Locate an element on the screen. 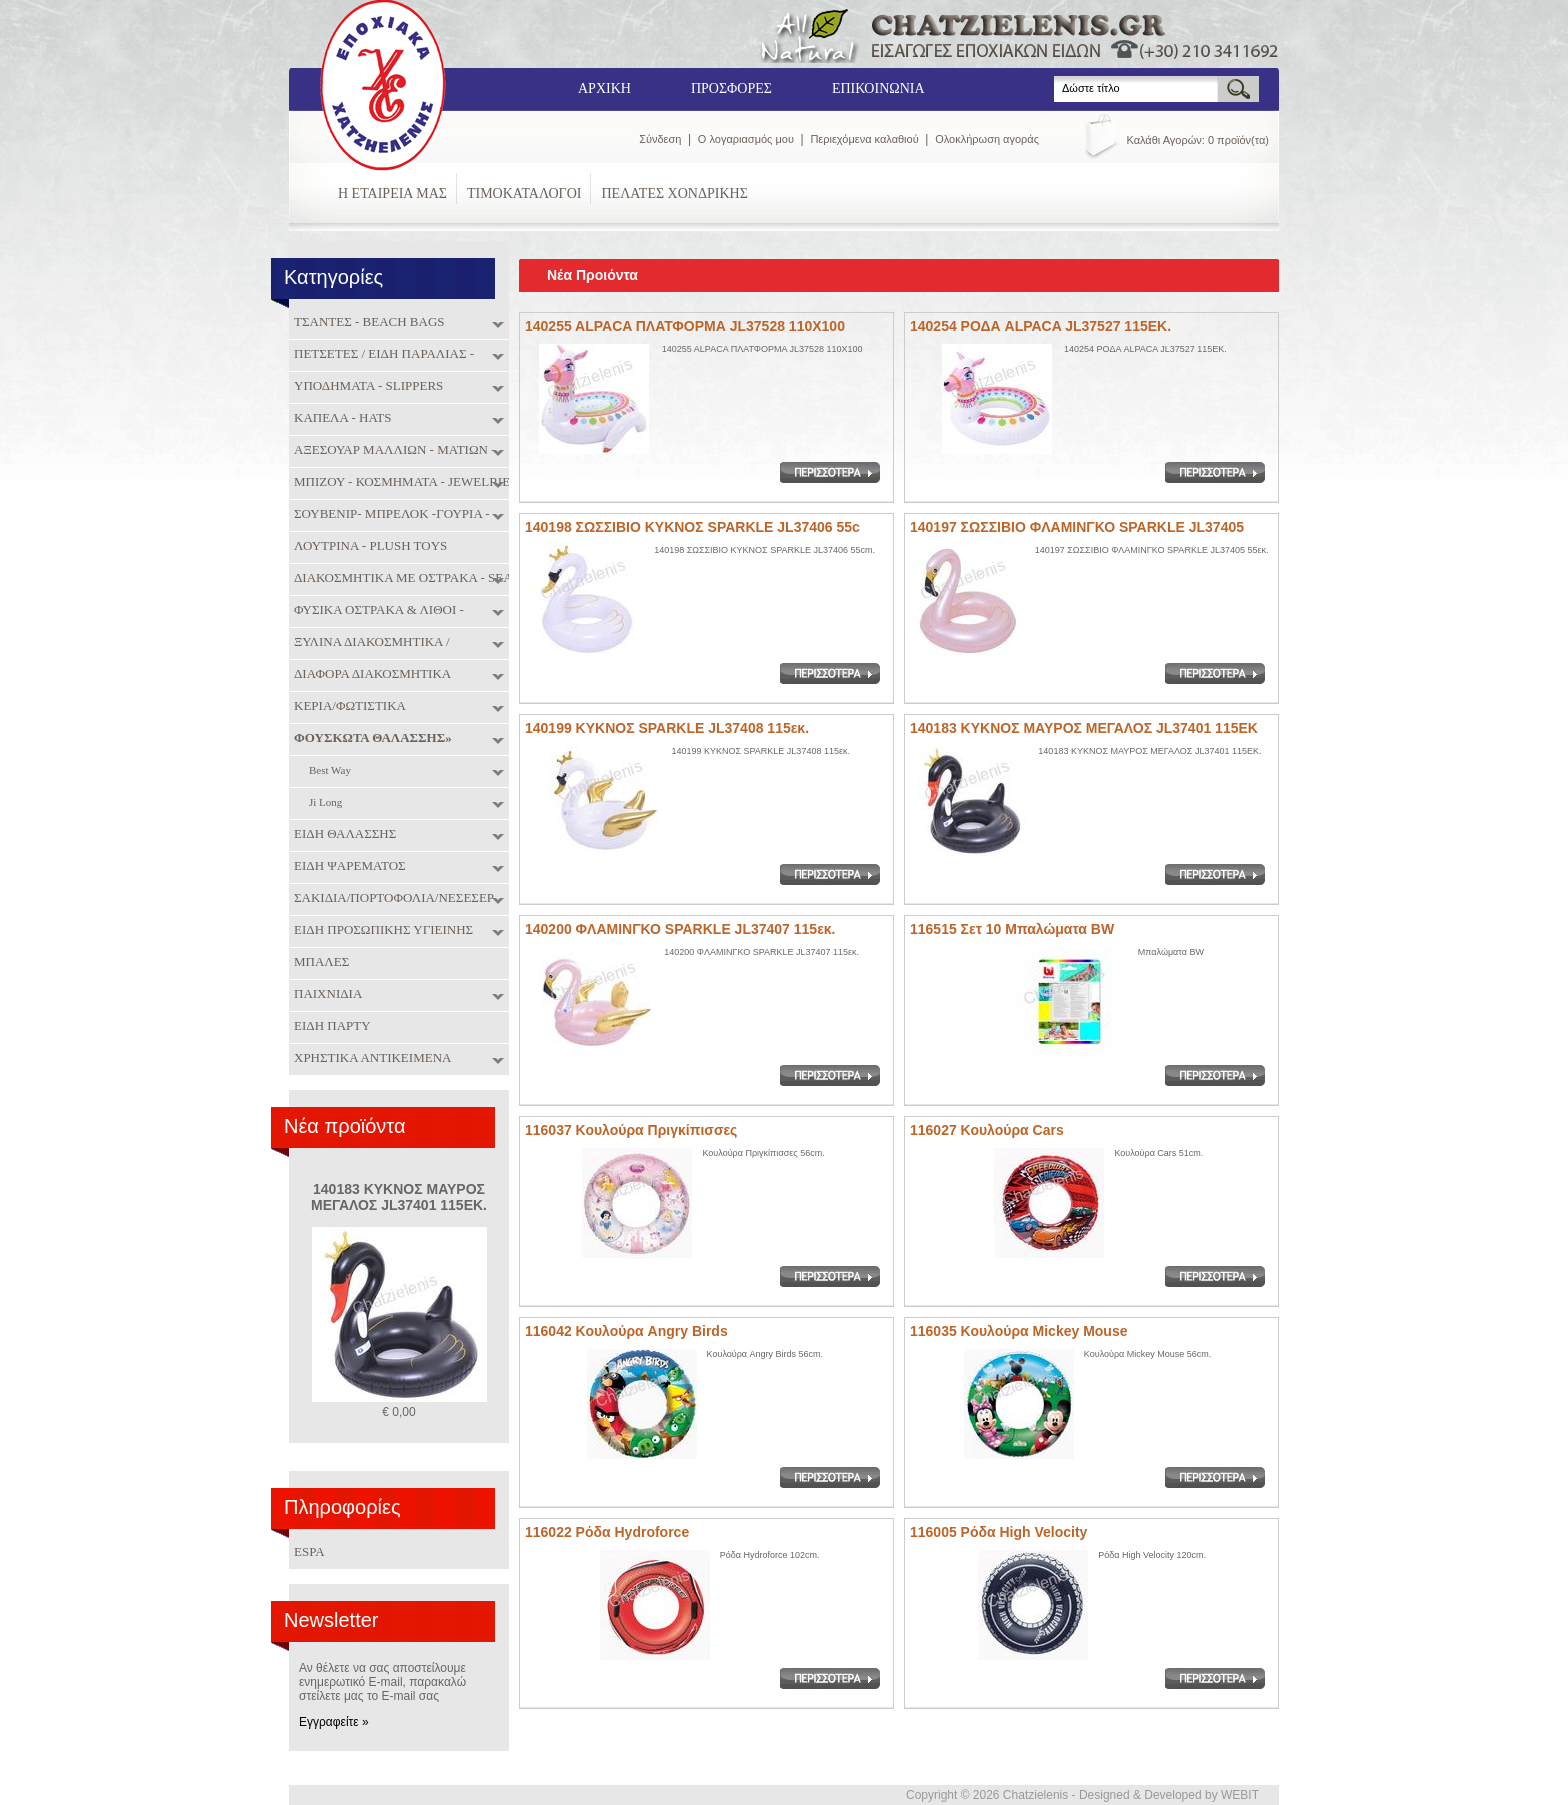 Image resolution: width=1568 pixels, height=1805 pixels. ΤΙΜΟΚΑΤΑΛΟΓΟΙ is located at coordinates (524, 193).